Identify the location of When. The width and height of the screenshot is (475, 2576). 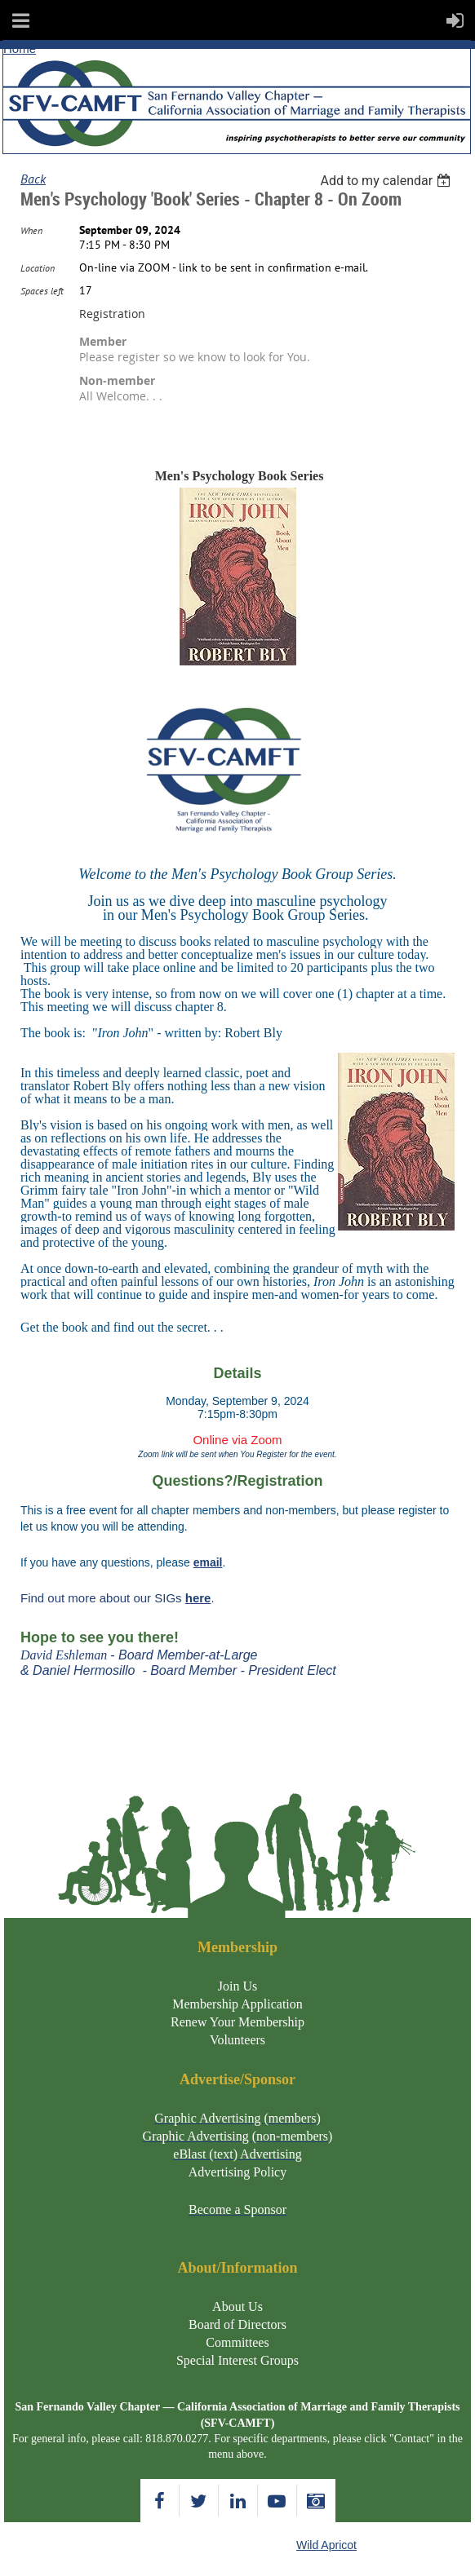
(31, 230).